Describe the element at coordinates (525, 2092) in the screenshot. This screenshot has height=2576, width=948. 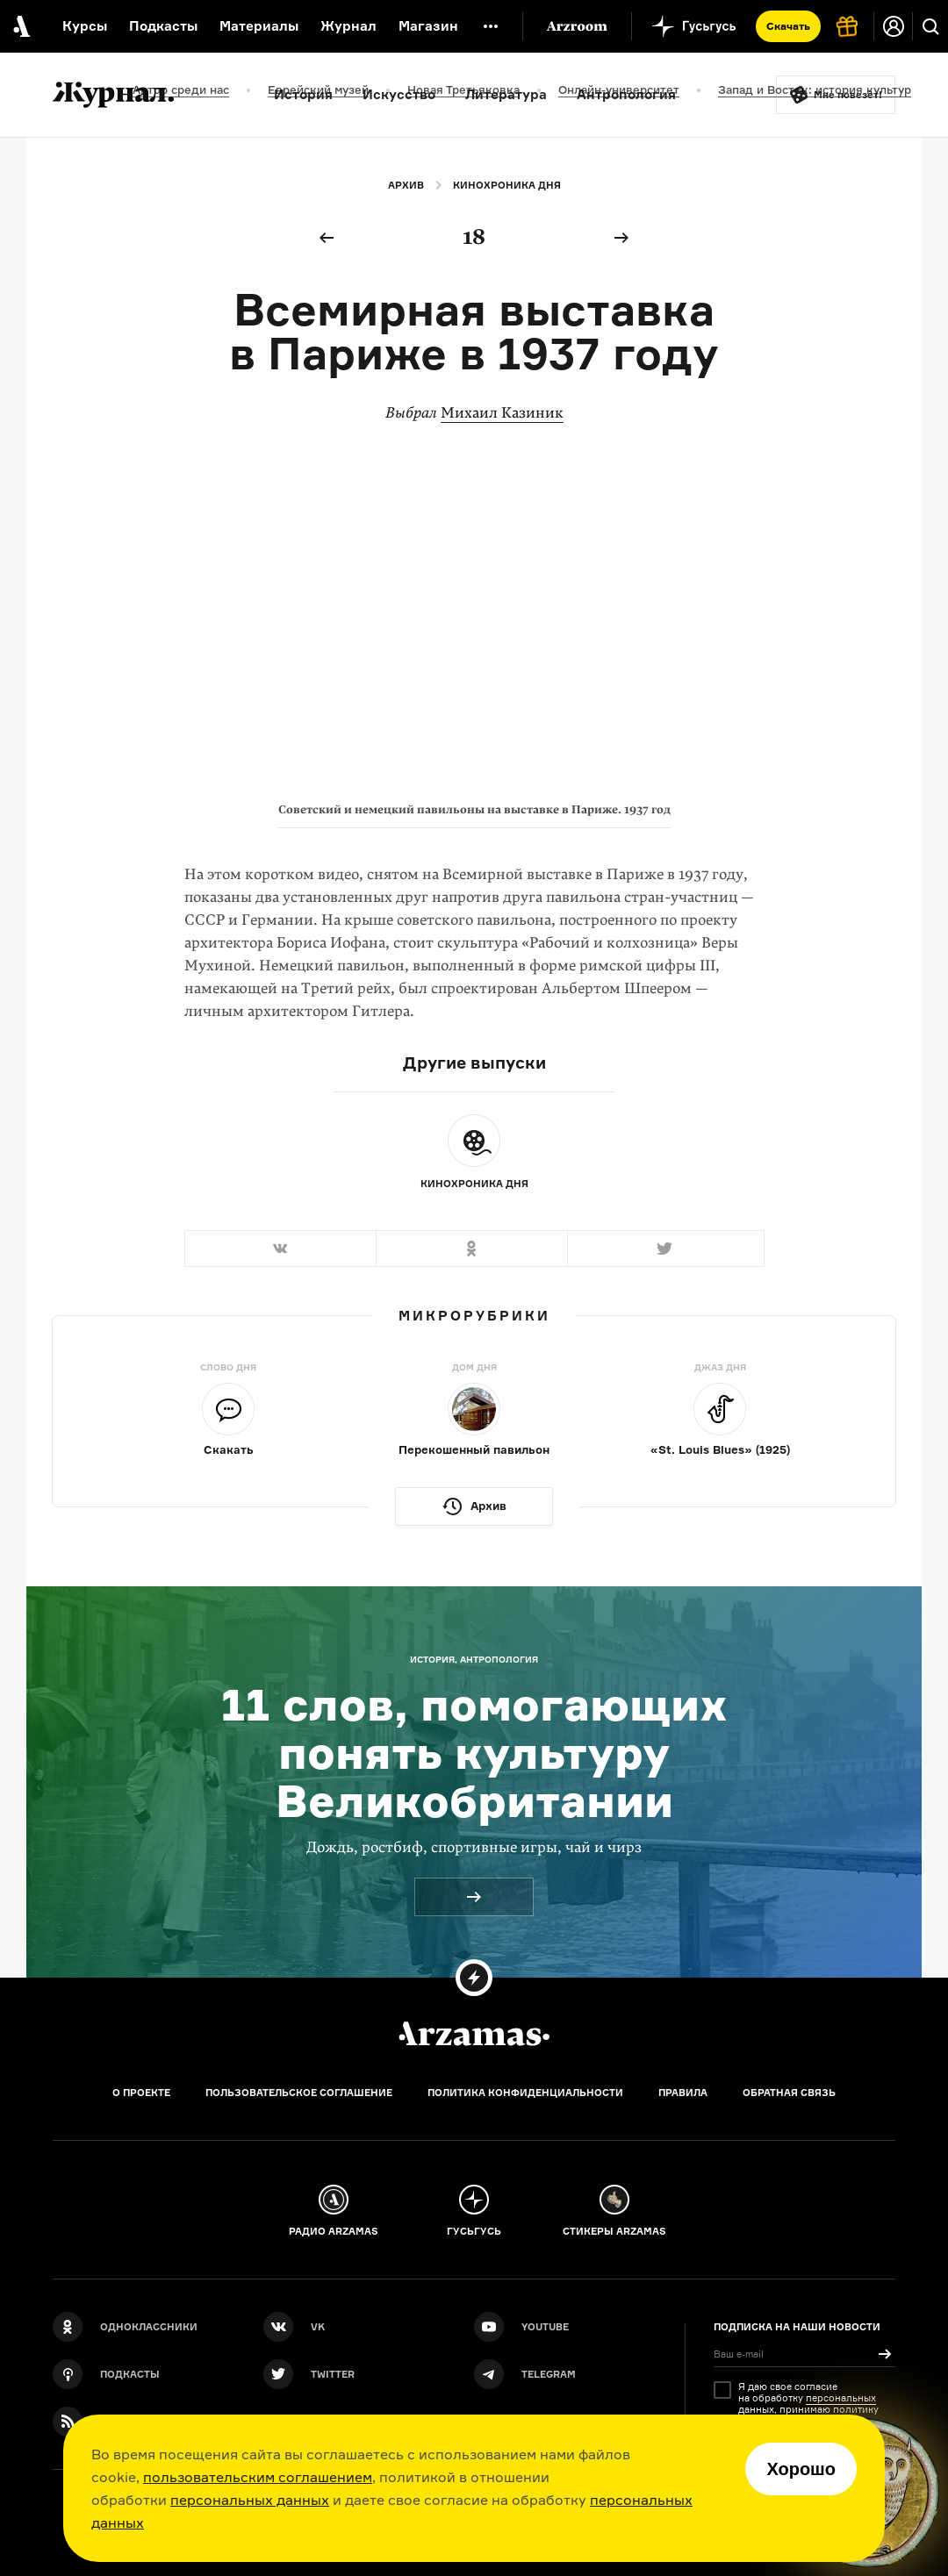
I see `Политика конфиденциальности` at that location.